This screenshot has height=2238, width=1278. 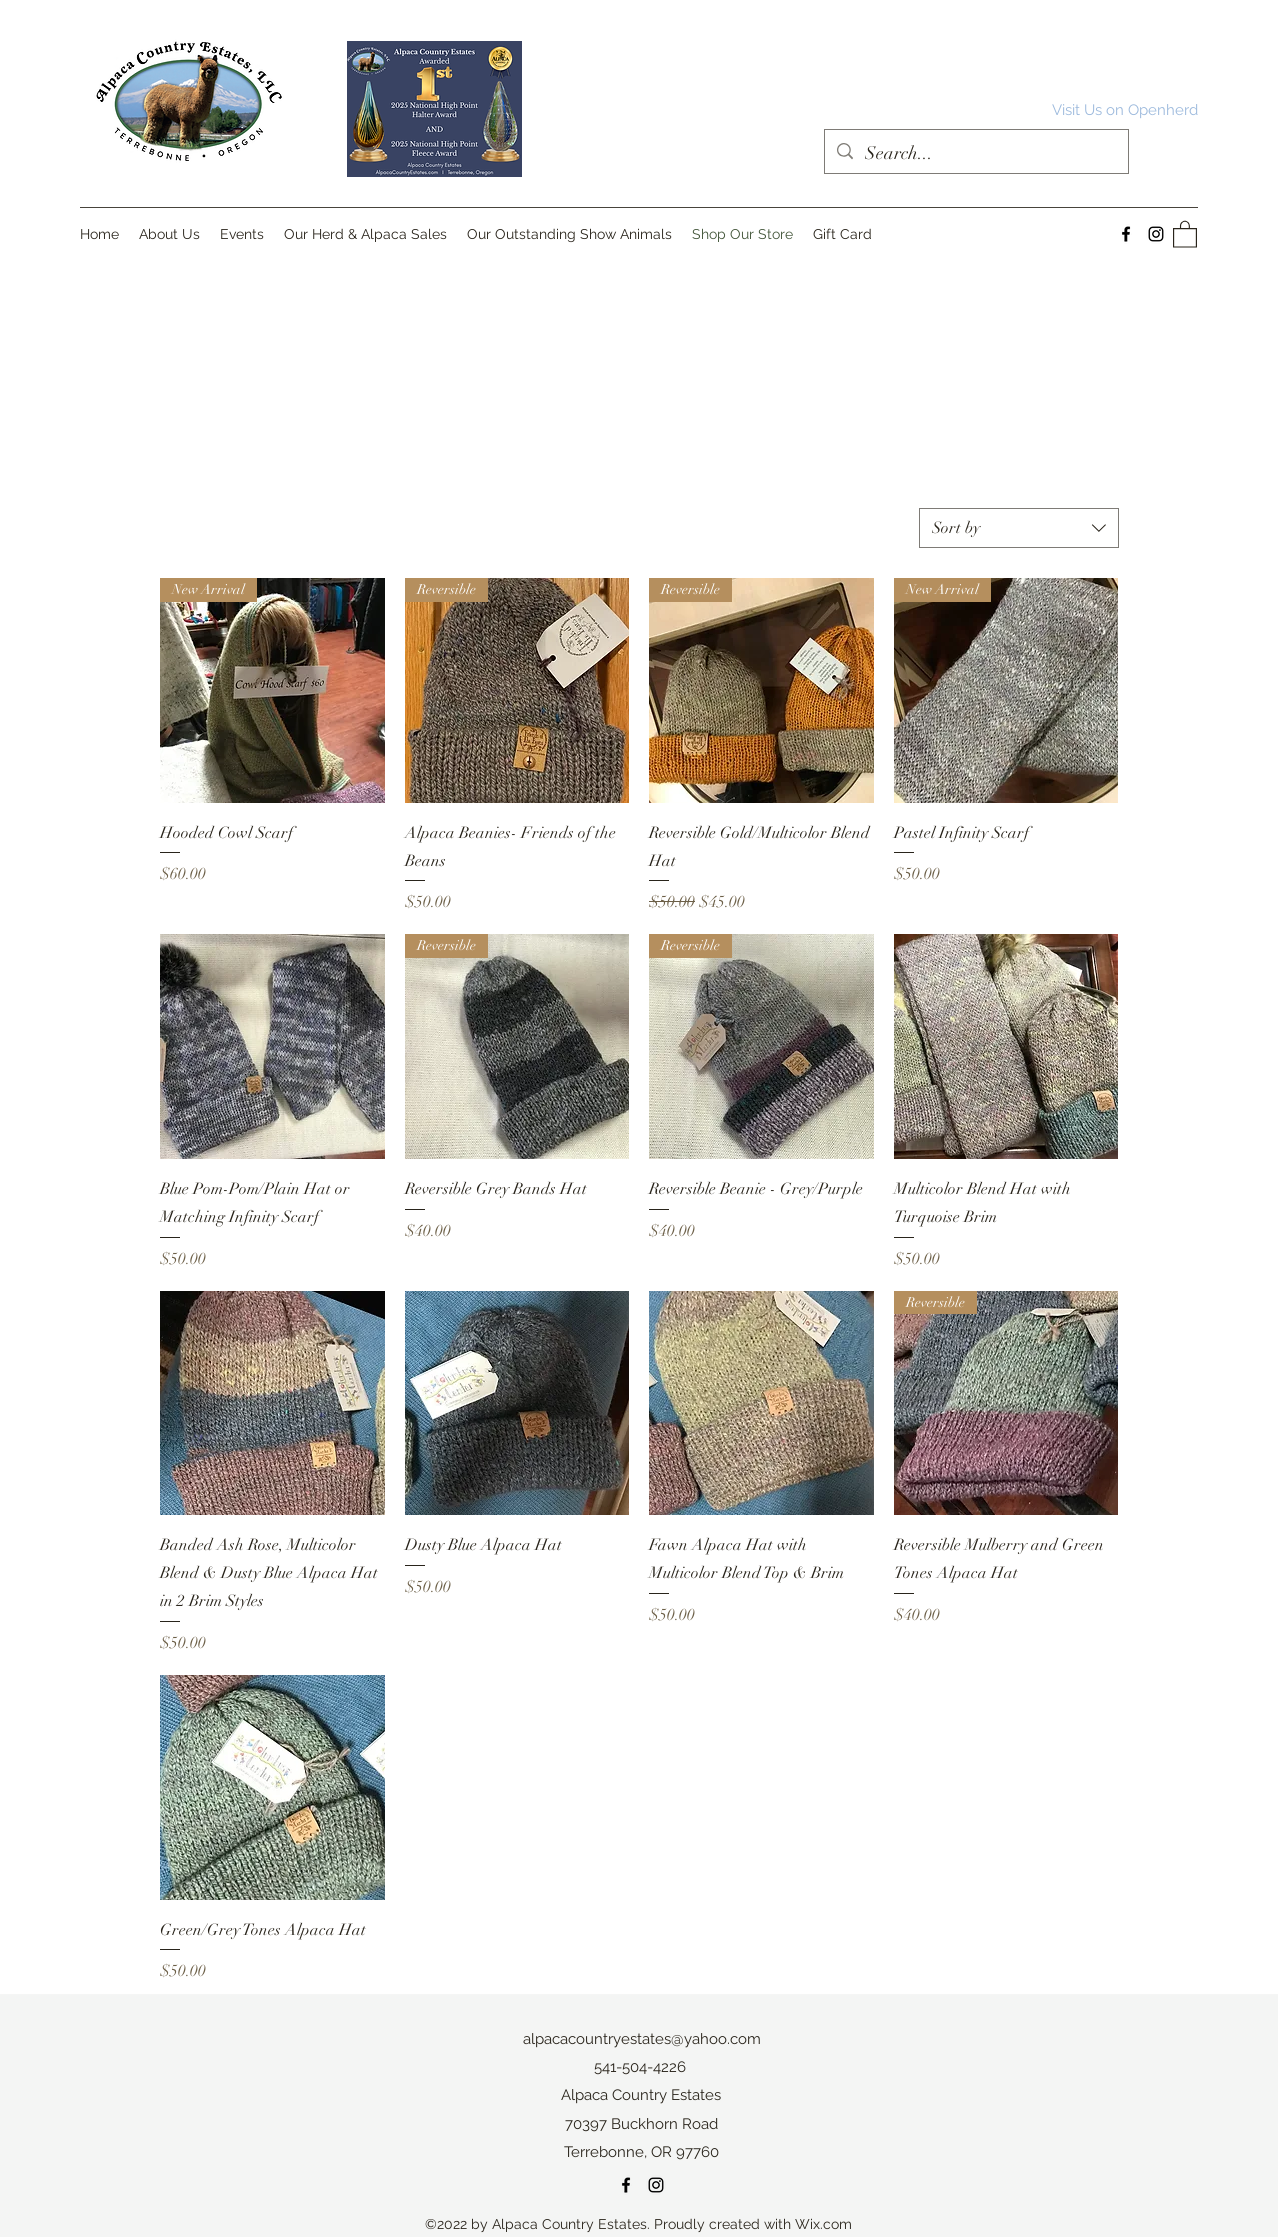 I want to click on [Facebook], so click(x=1126, y=234).